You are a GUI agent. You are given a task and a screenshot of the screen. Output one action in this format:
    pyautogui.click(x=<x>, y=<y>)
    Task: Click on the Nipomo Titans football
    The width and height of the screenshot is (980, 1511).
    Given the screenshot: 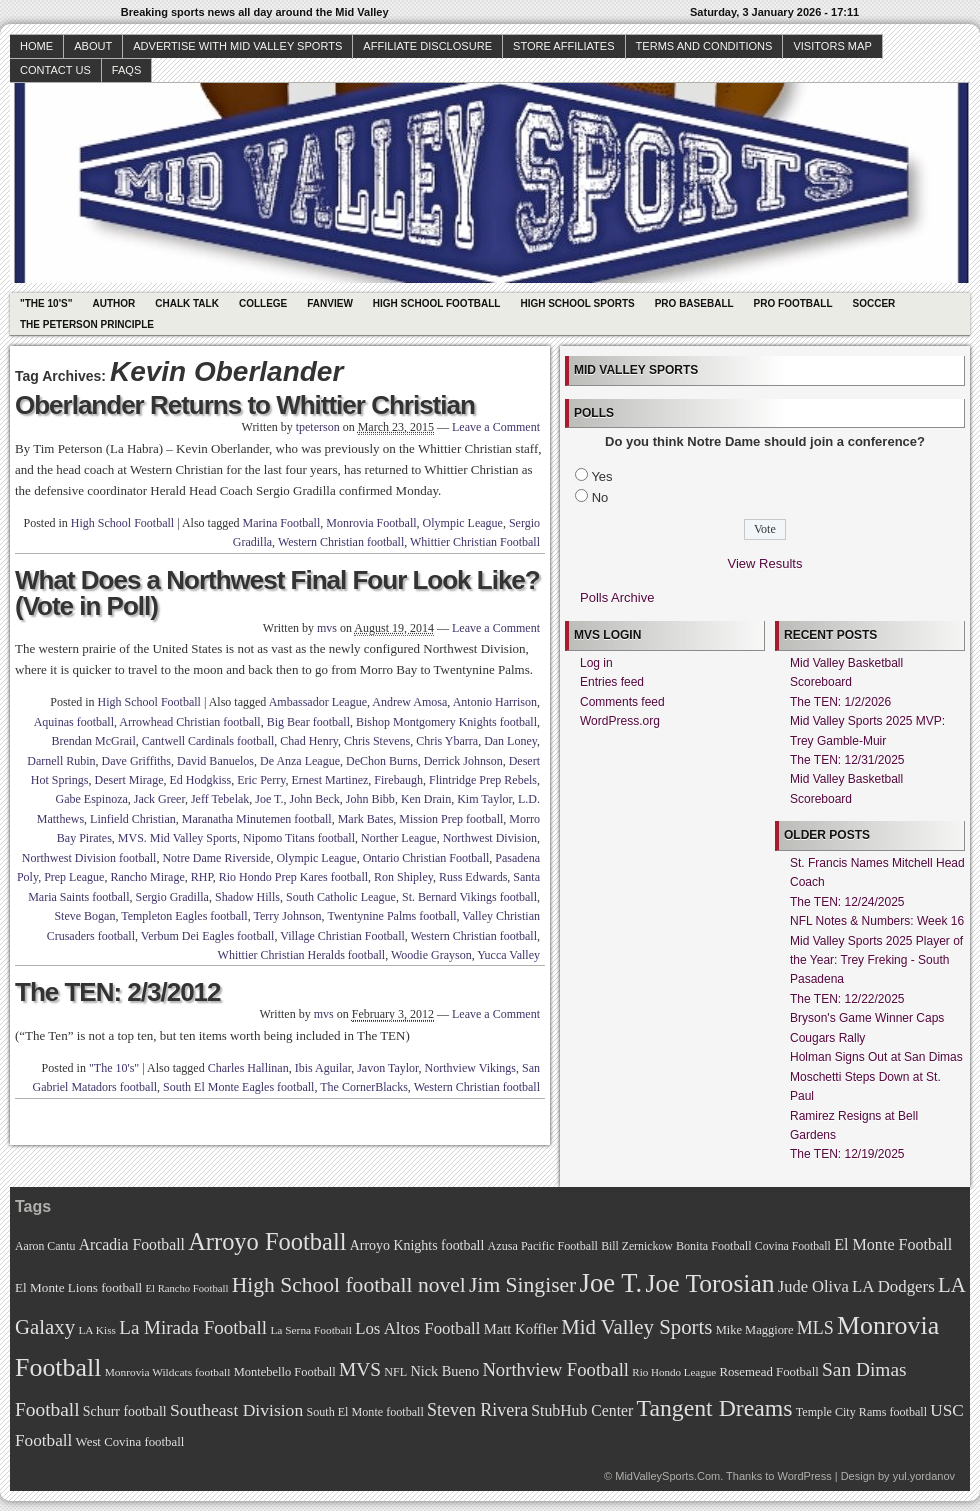 What is the action you would take?
    pyautogui.click(x=299, y=838)
    